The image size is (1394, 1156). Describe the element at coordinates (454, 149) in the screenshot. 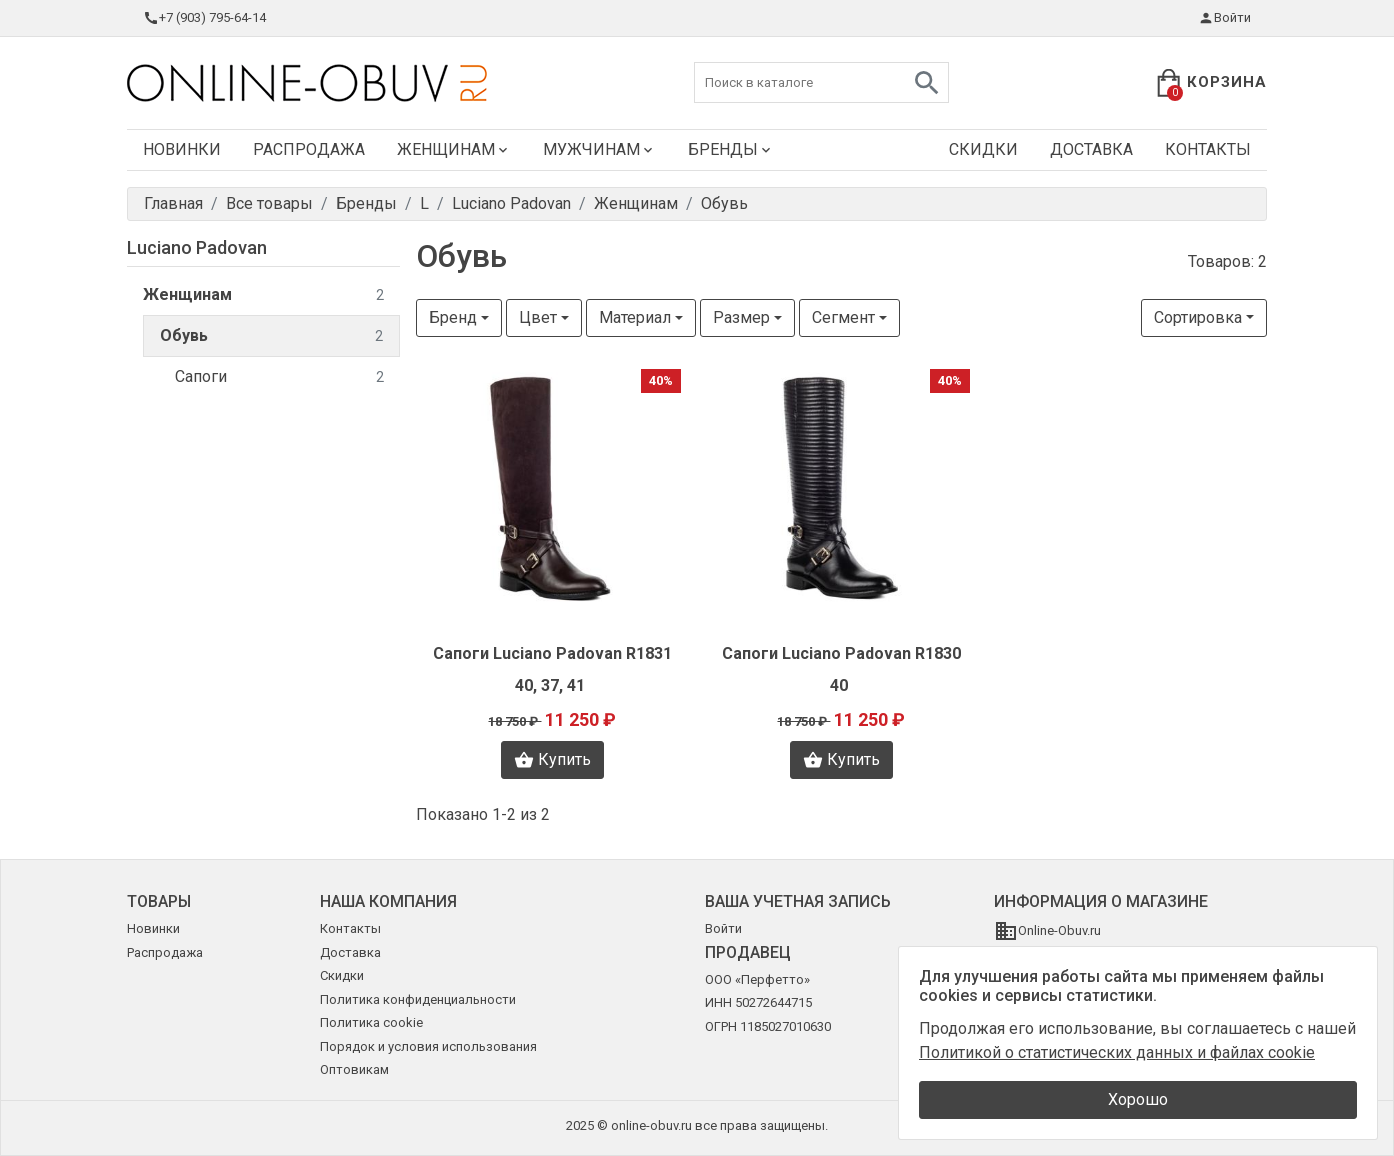

I see `Женщинам` at that location.